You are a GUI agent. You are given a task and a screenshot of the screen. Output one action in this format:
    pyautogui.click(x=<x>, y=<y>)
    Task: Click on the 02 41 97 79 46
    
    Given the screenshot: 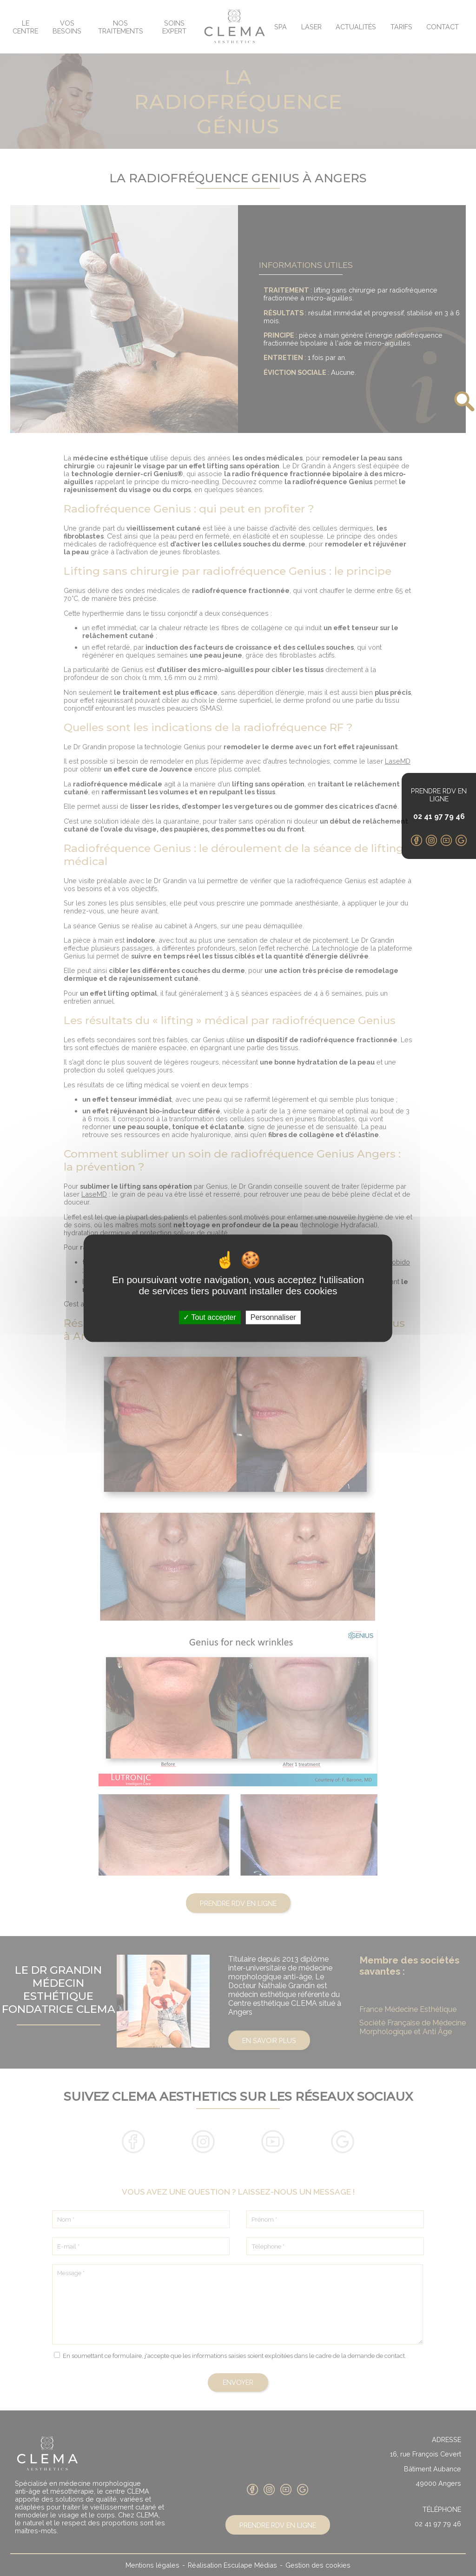 What is the action you would take?
    pyautogui.click(x=439, y=816)
    